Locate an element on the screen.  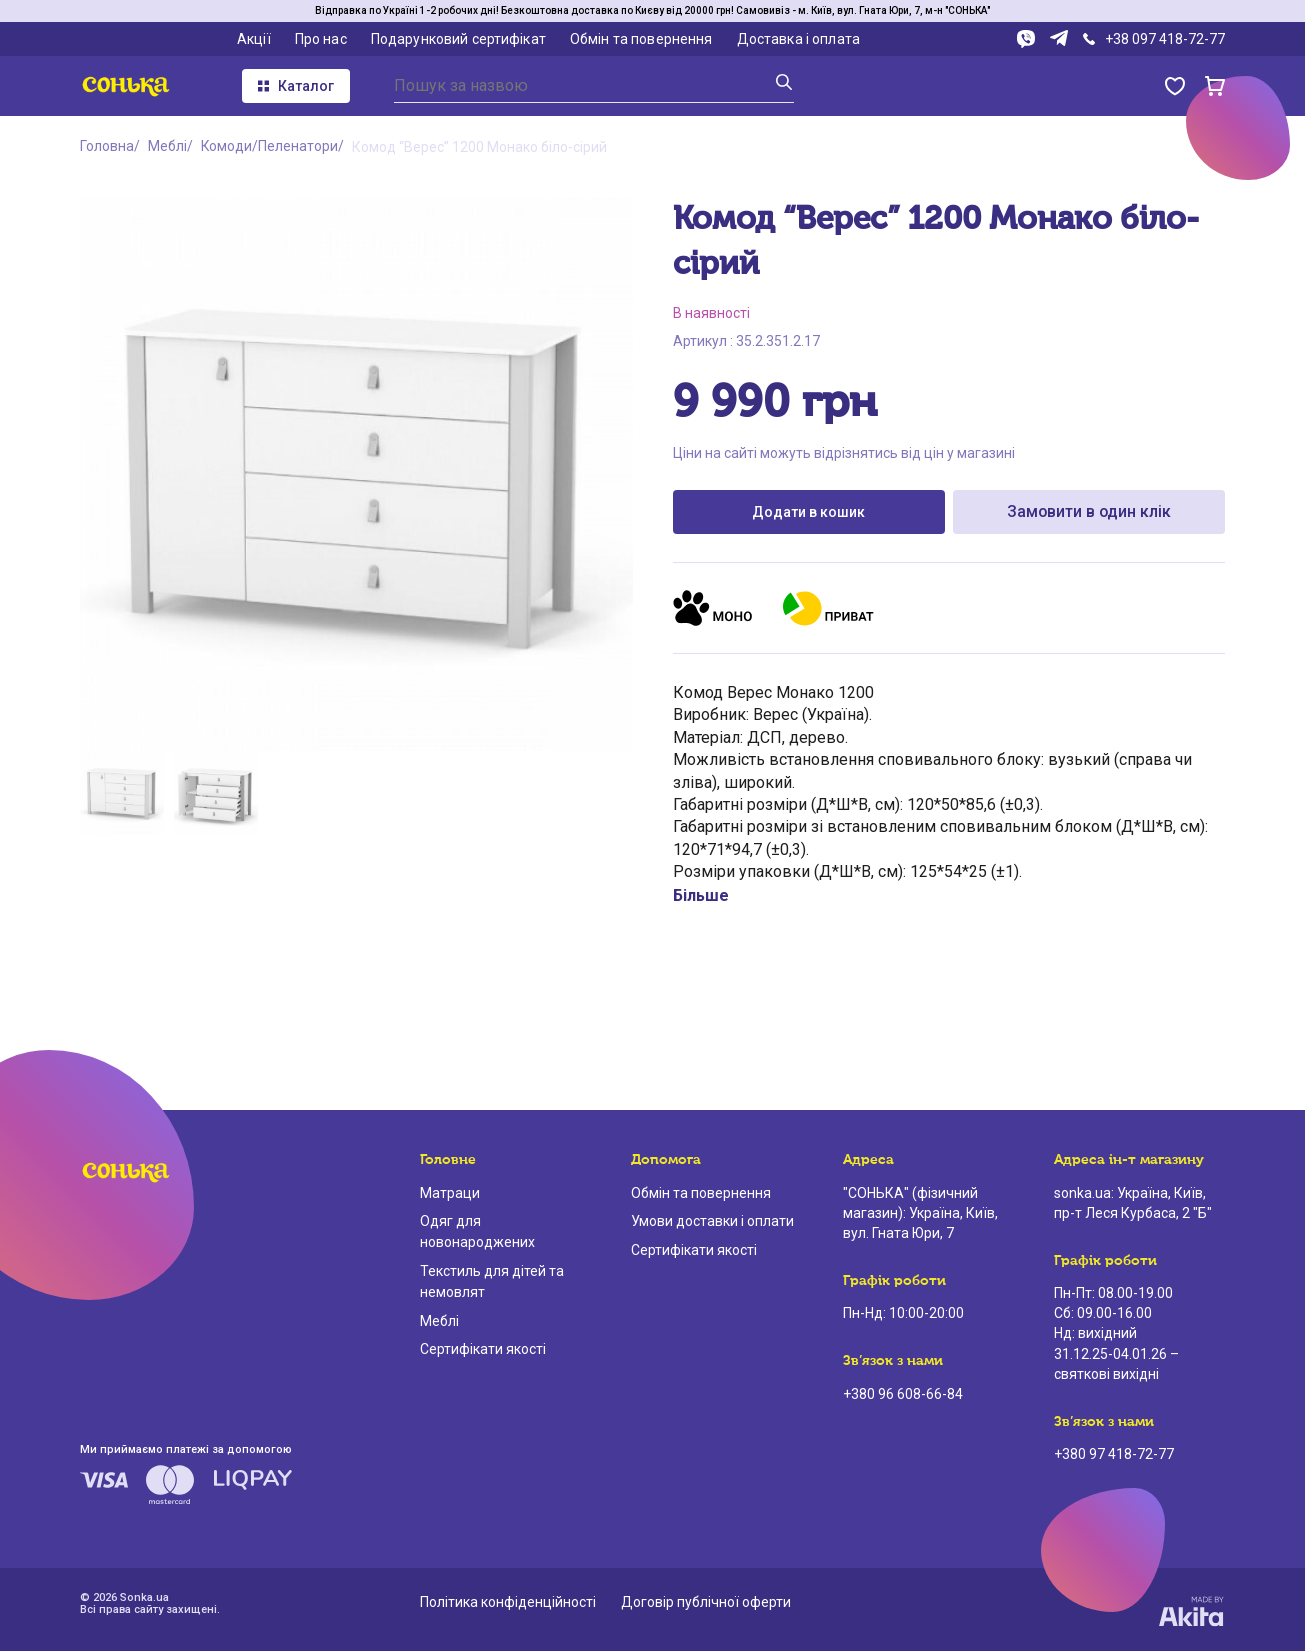
Обмін та повернення is located at coordinates (641, 39).